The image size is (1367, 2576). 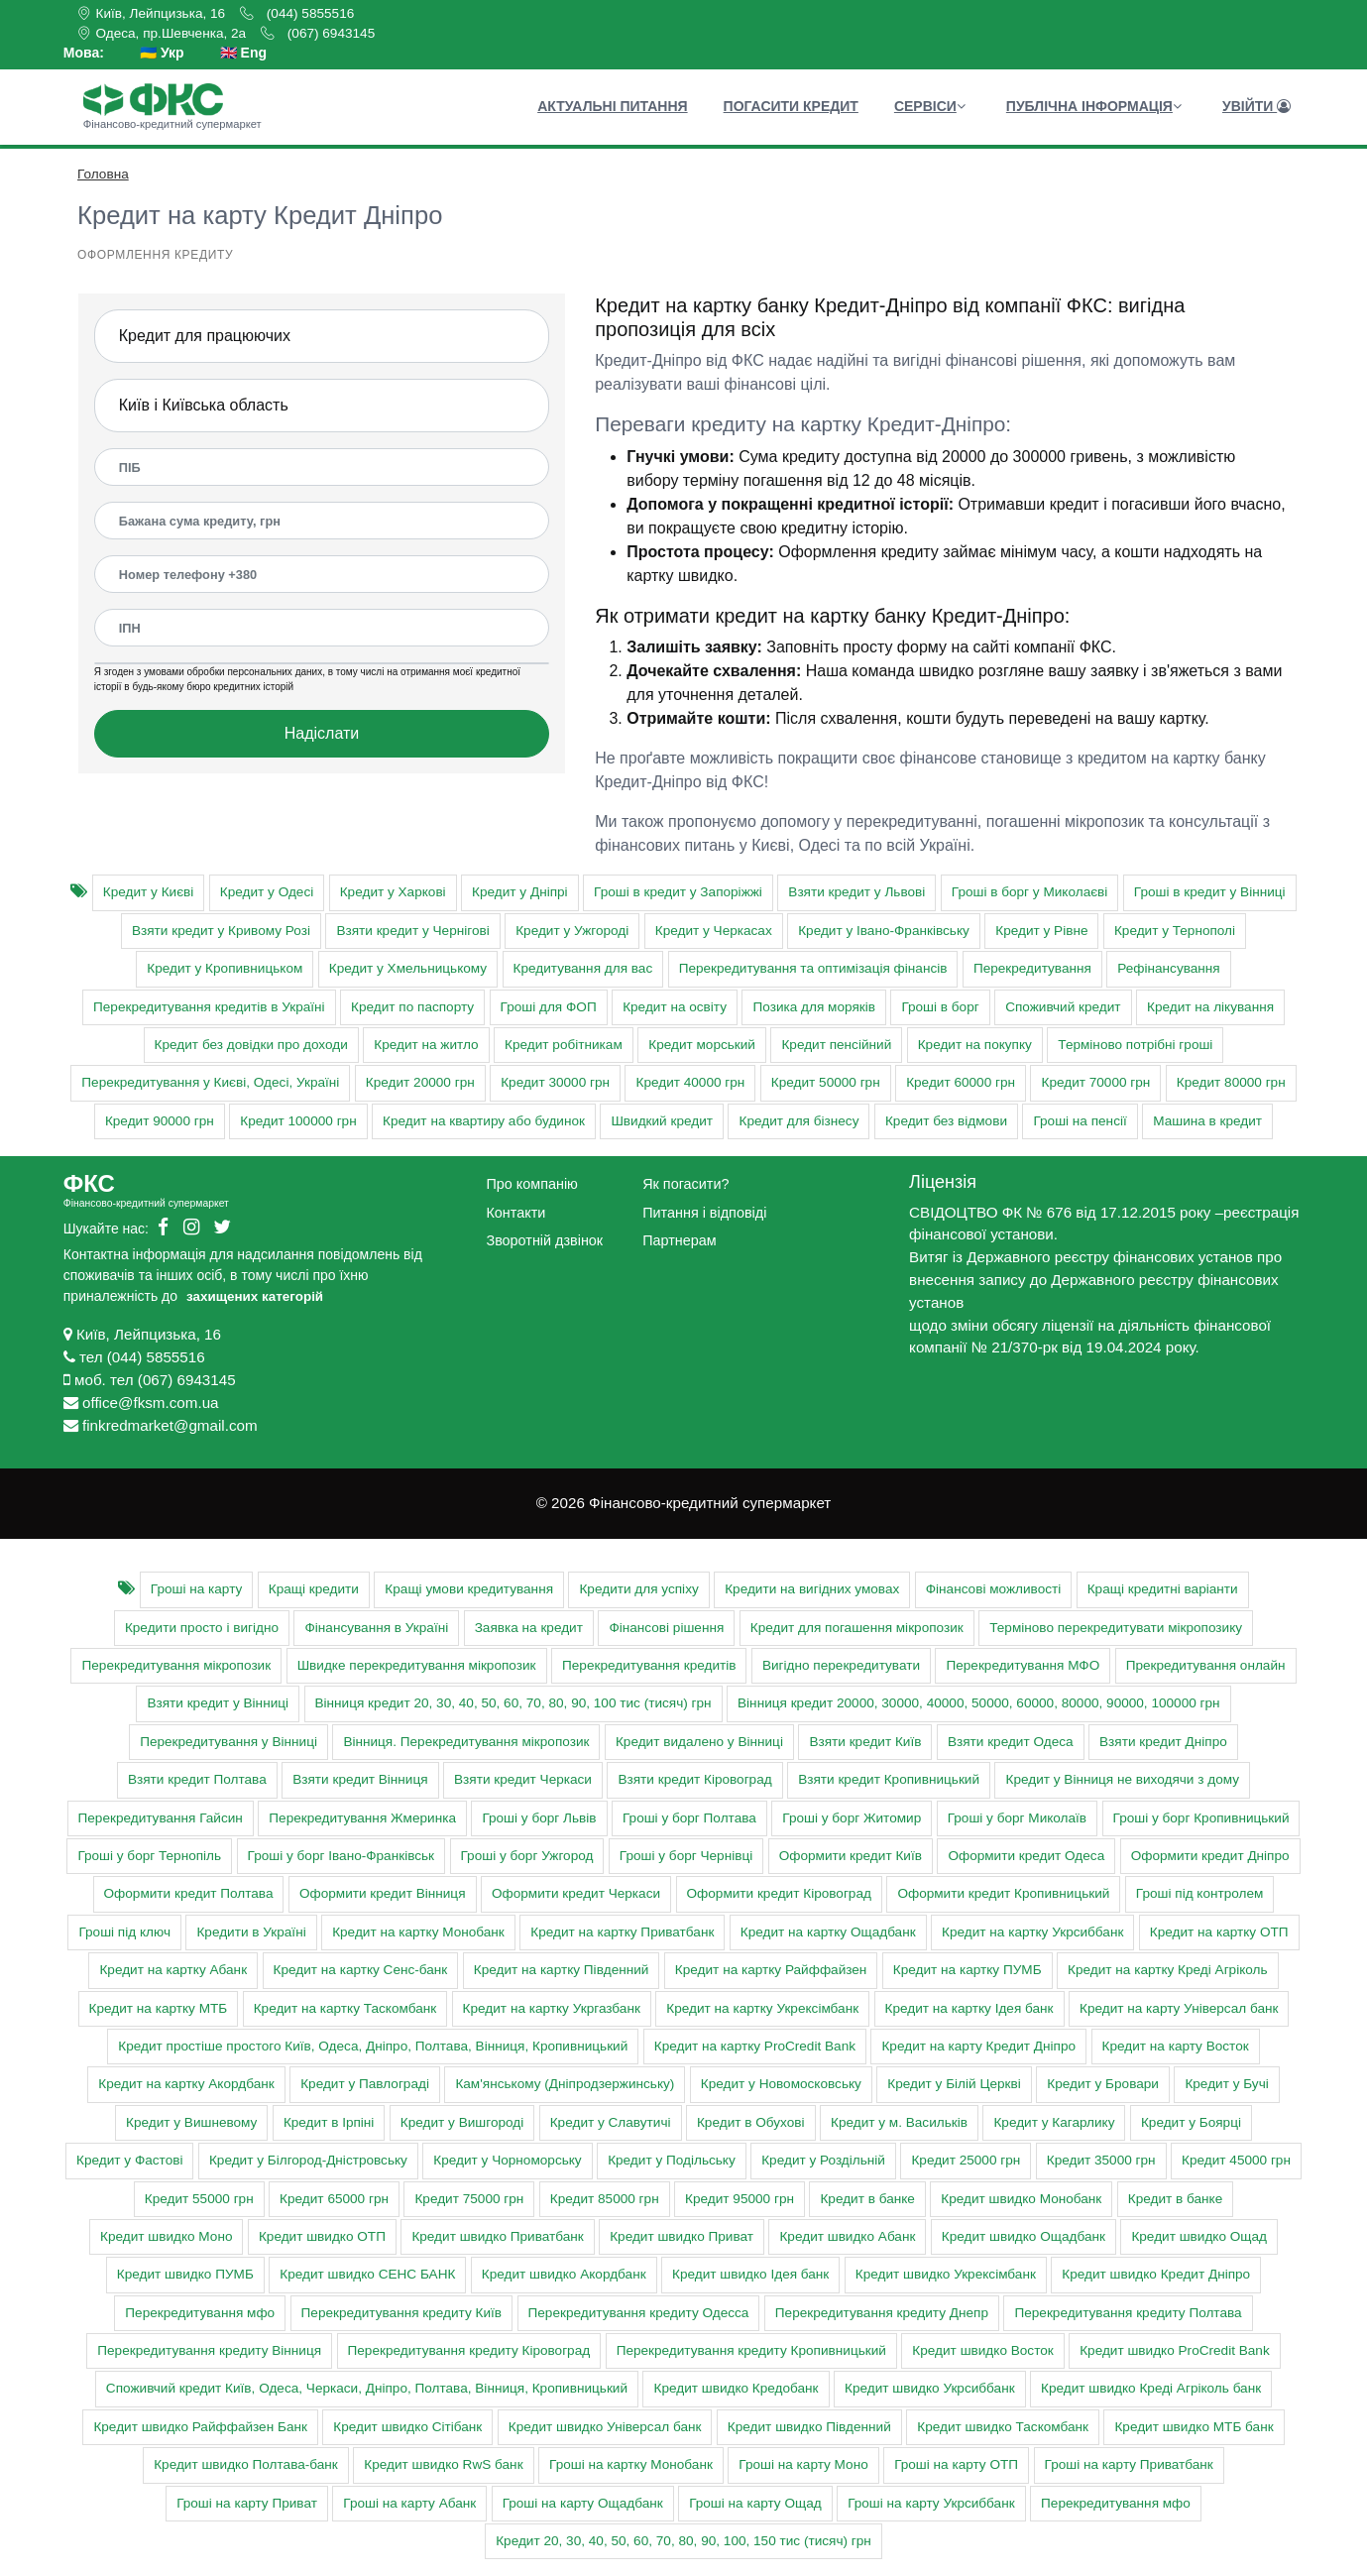 What do you see at coordinates (129, 2160) in the screenshot?
I see `Кредит у Фастові` at bounding box center [129, 2160].